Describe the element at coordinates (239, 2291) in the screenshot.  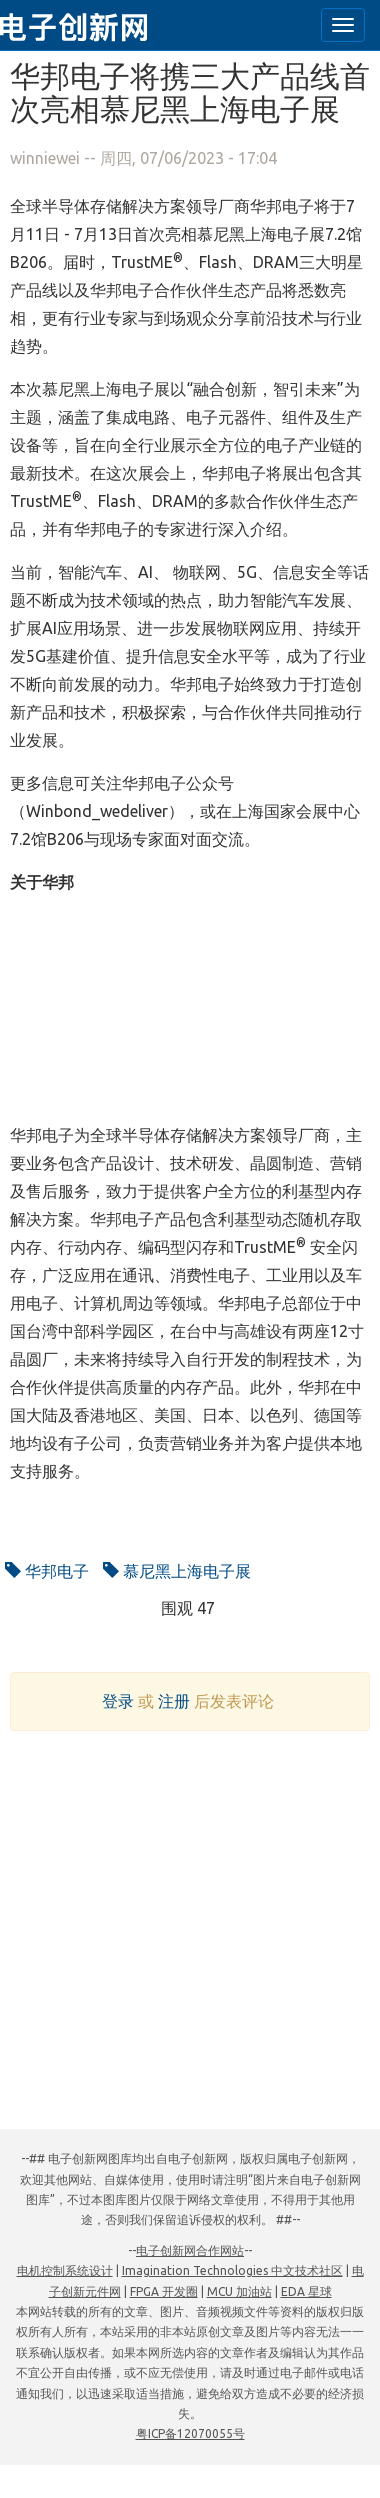
I see `MCU 加油站` at that location.